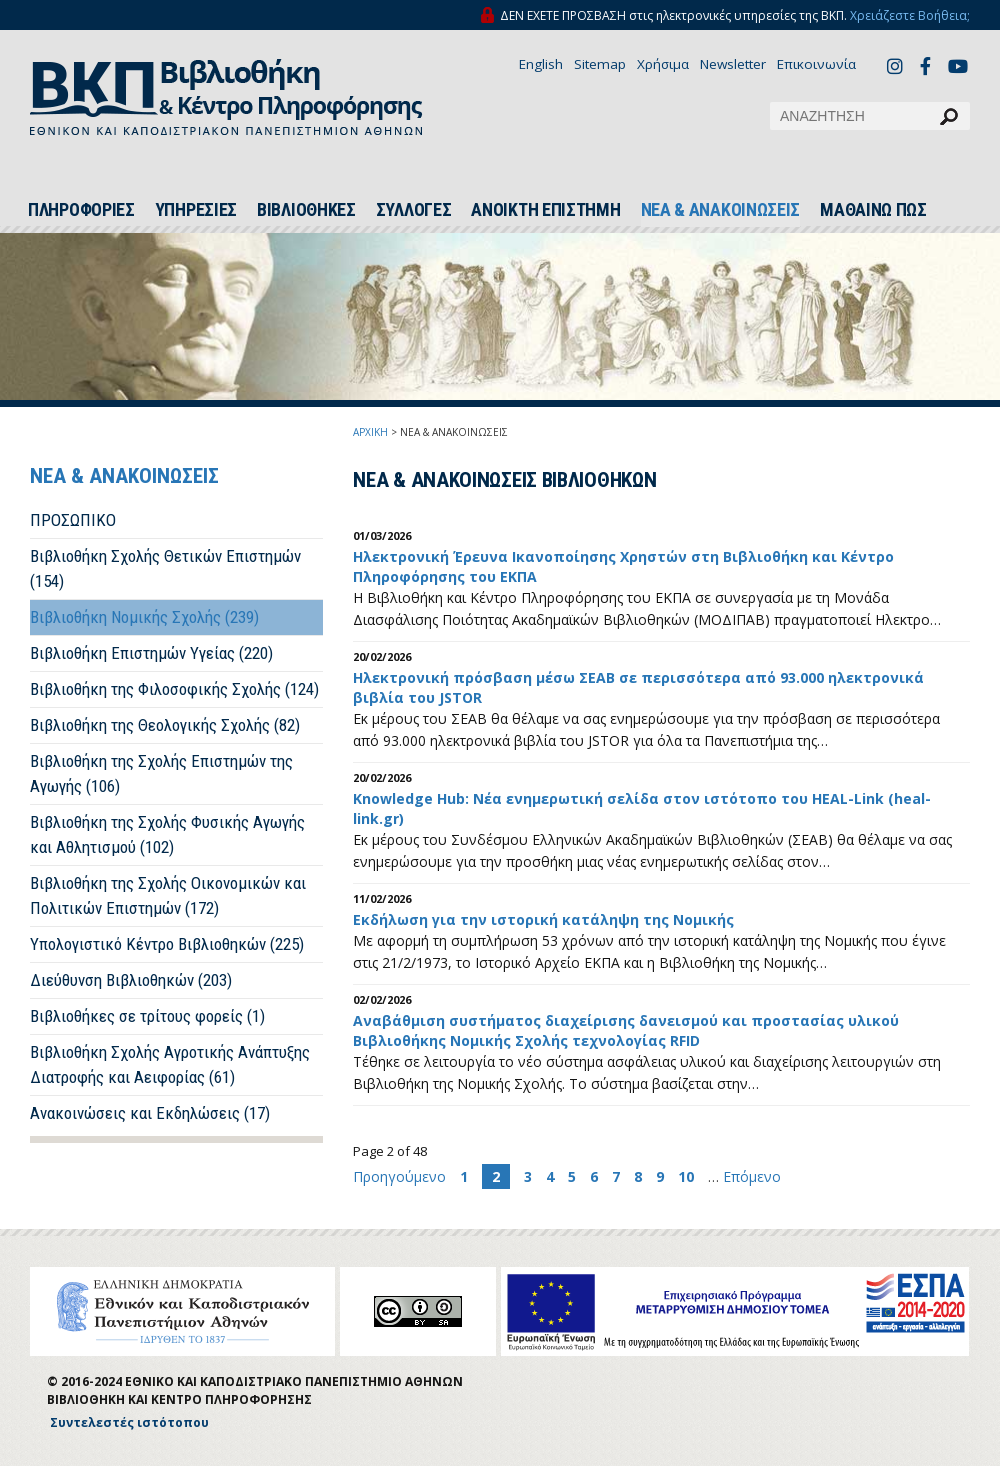 Image resolution: width=1000 pixels, height=1466 pixels. What do you see at coordinates (541, 64) in the screenshot?
I see `English` at bounding box center [541, 64].